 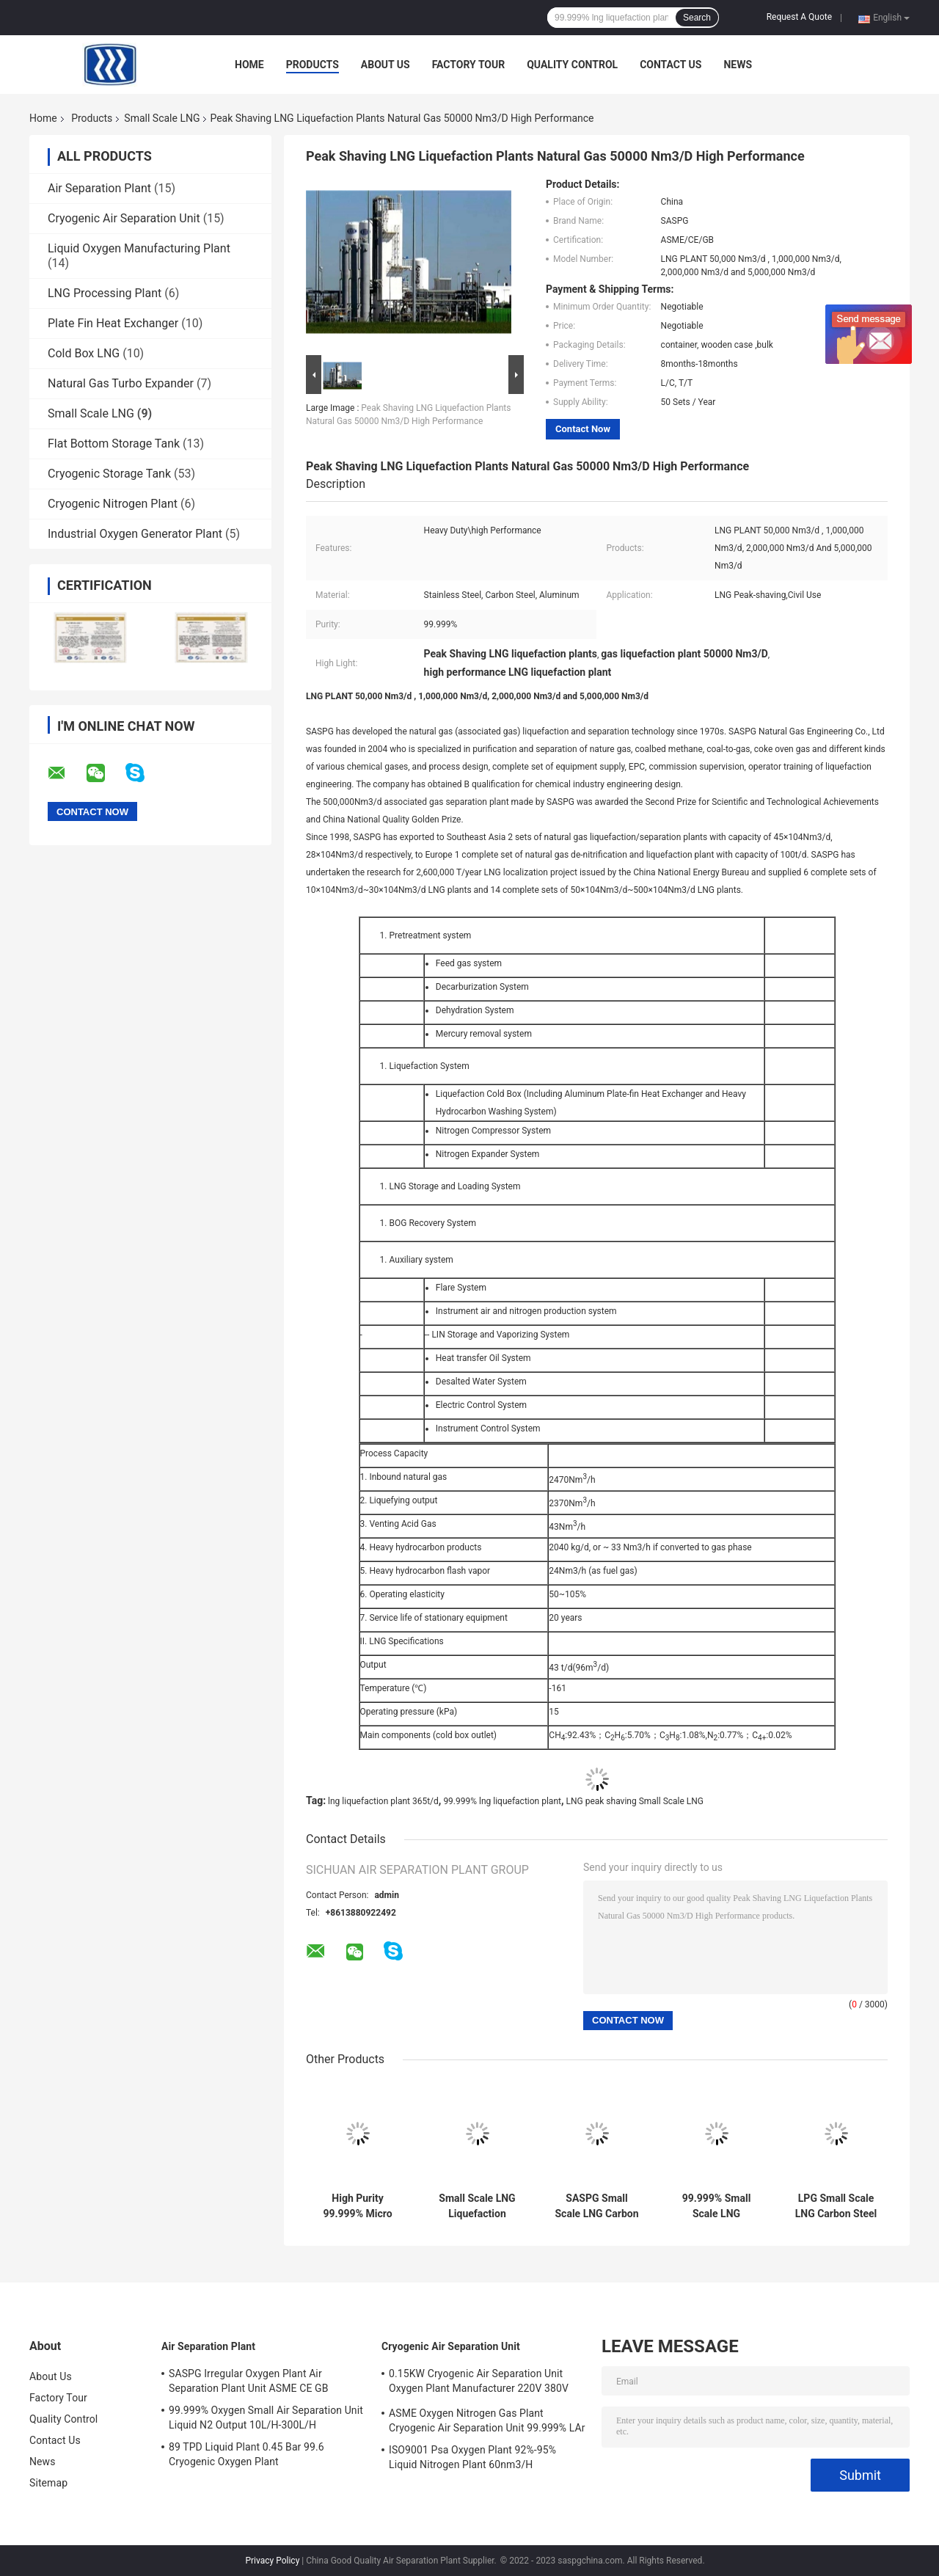 I want to click on About Us, so click(x=385, y=64).